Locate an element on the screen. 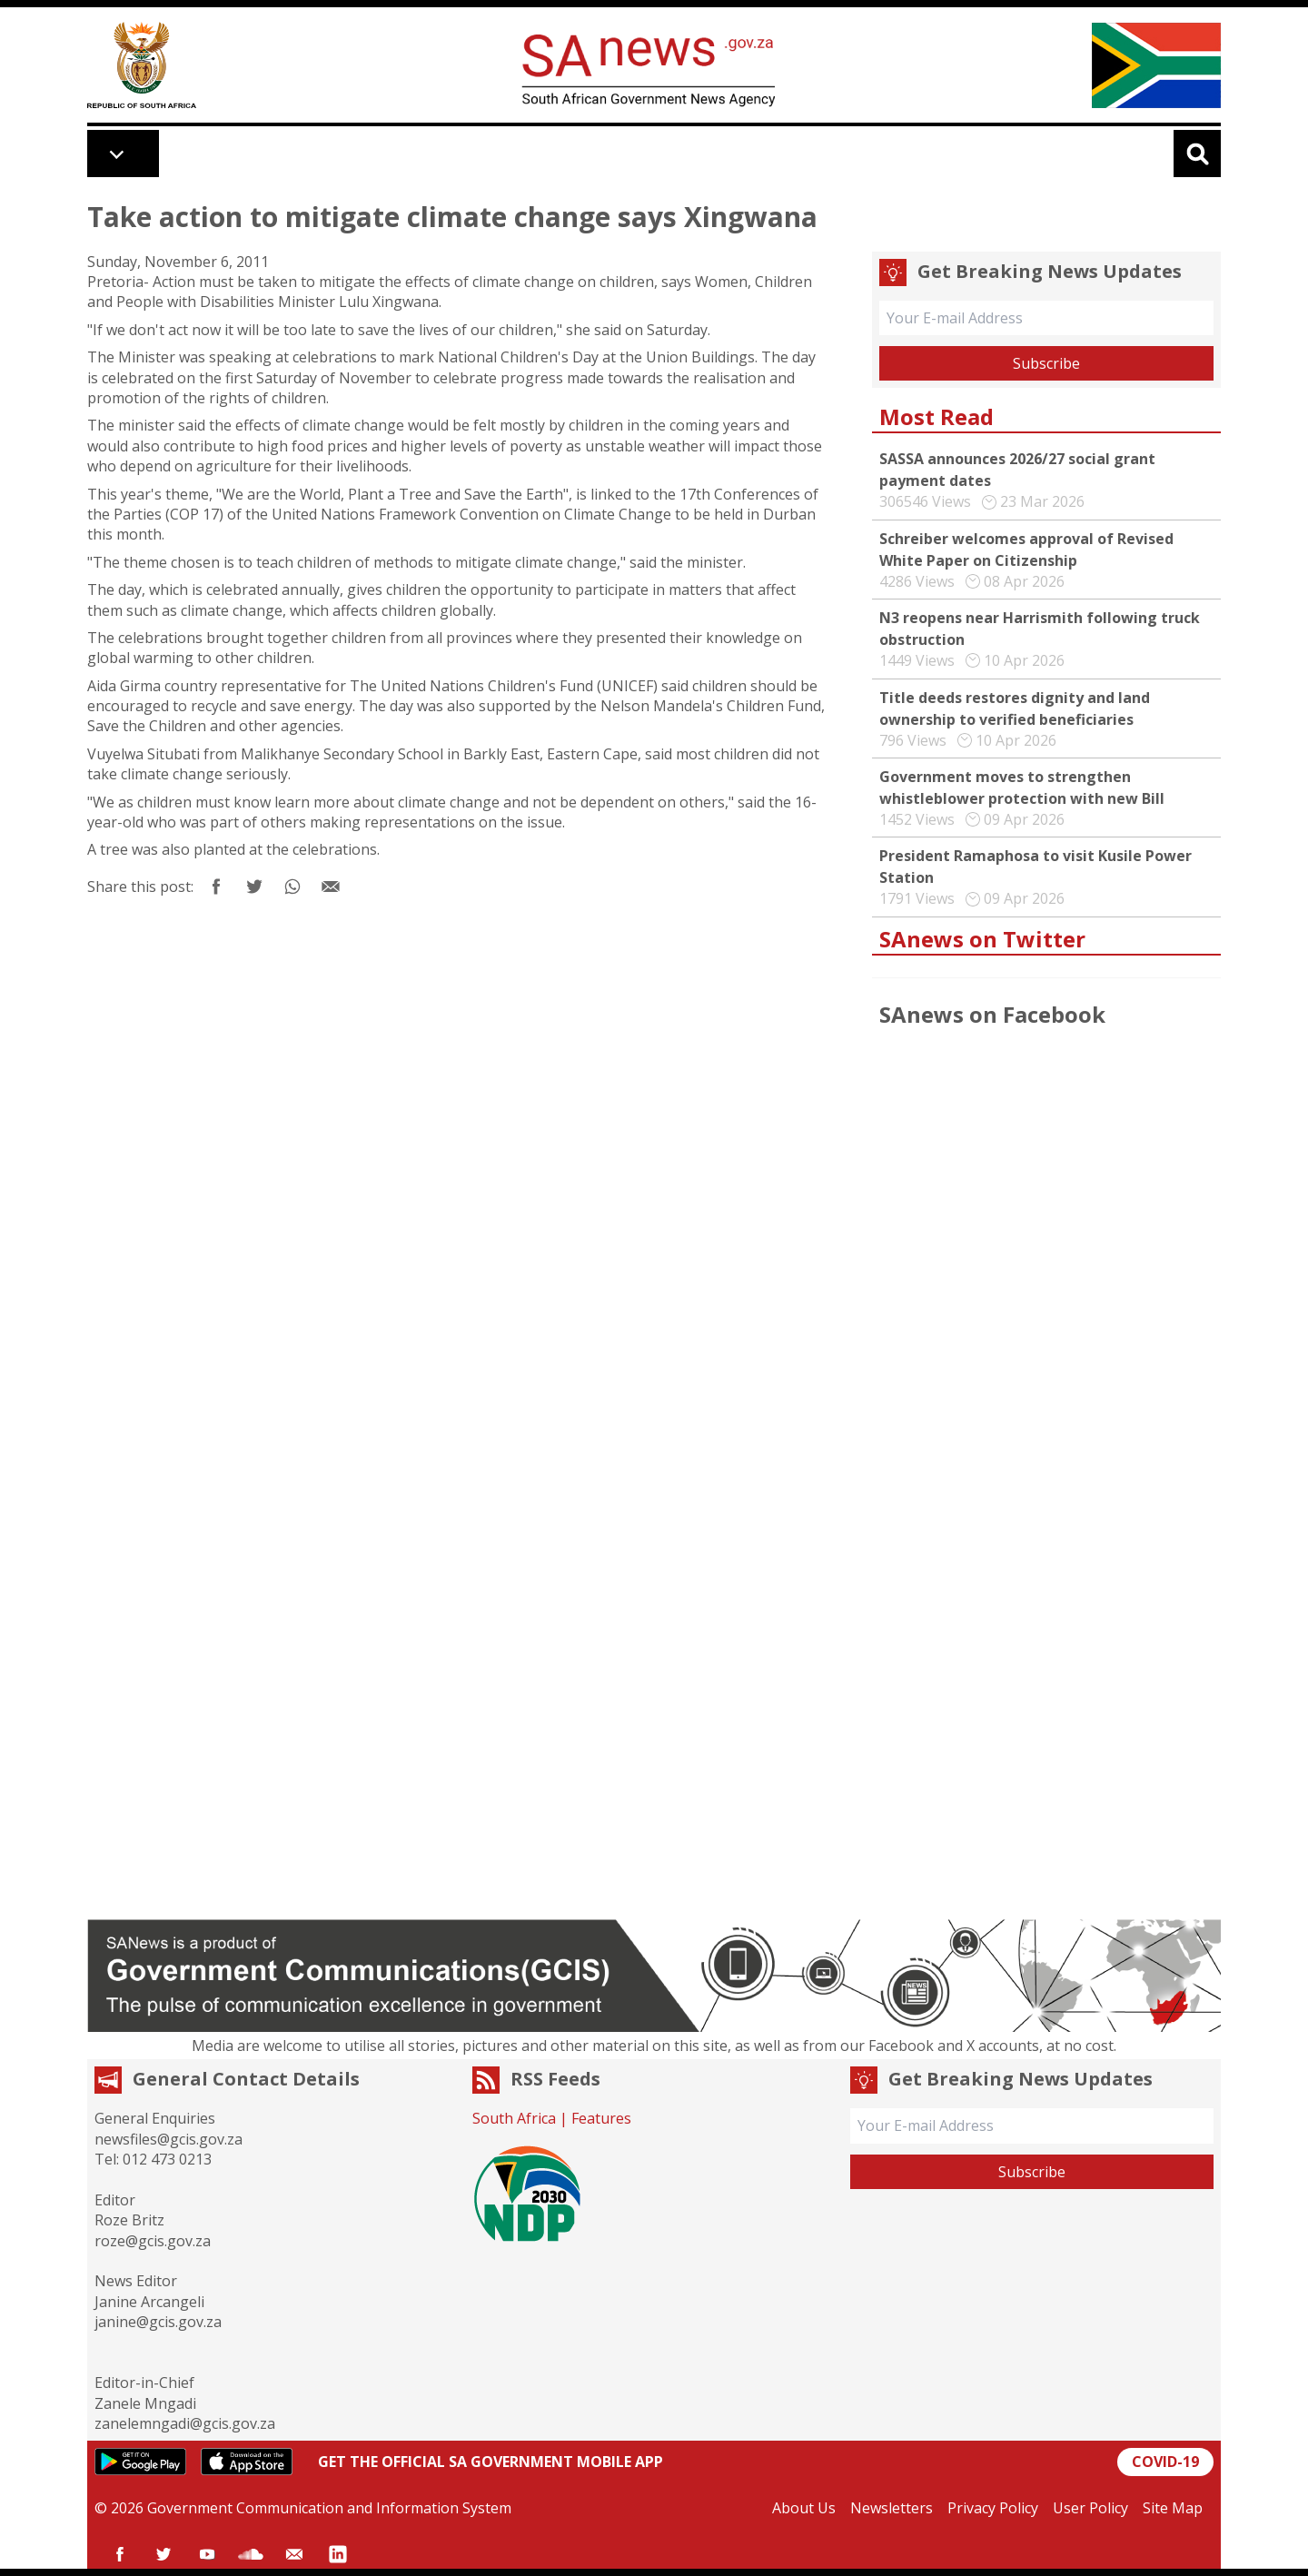 This screenshot has height=2576, width=1308. newsfiles@gcis.gov.za is located at coordinates (168, 2139).